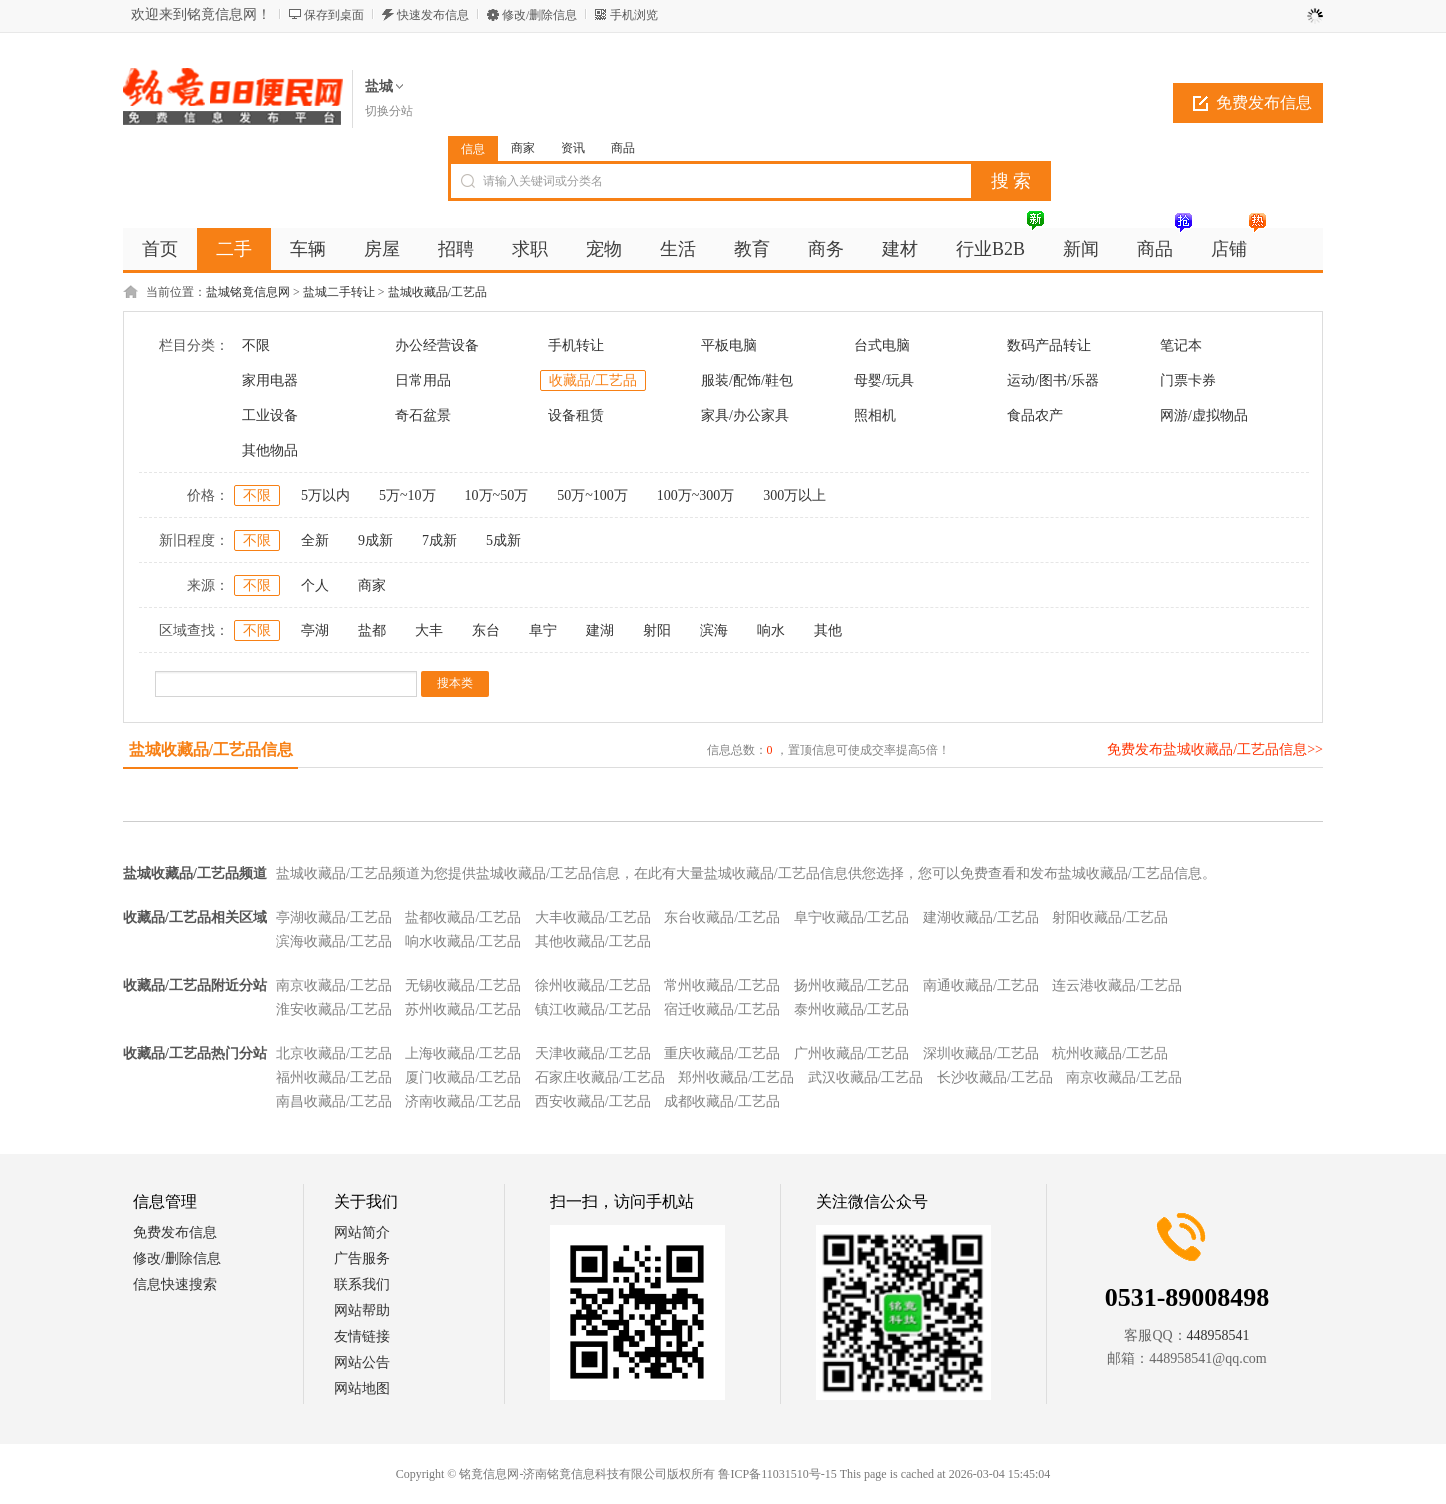 This screenshot has width=1446, height=1504. What do you see at coordinates (334, 1009) in the screenshot?
I see `淮安收藏品/工艺品` at bounding box center [334, 1009].